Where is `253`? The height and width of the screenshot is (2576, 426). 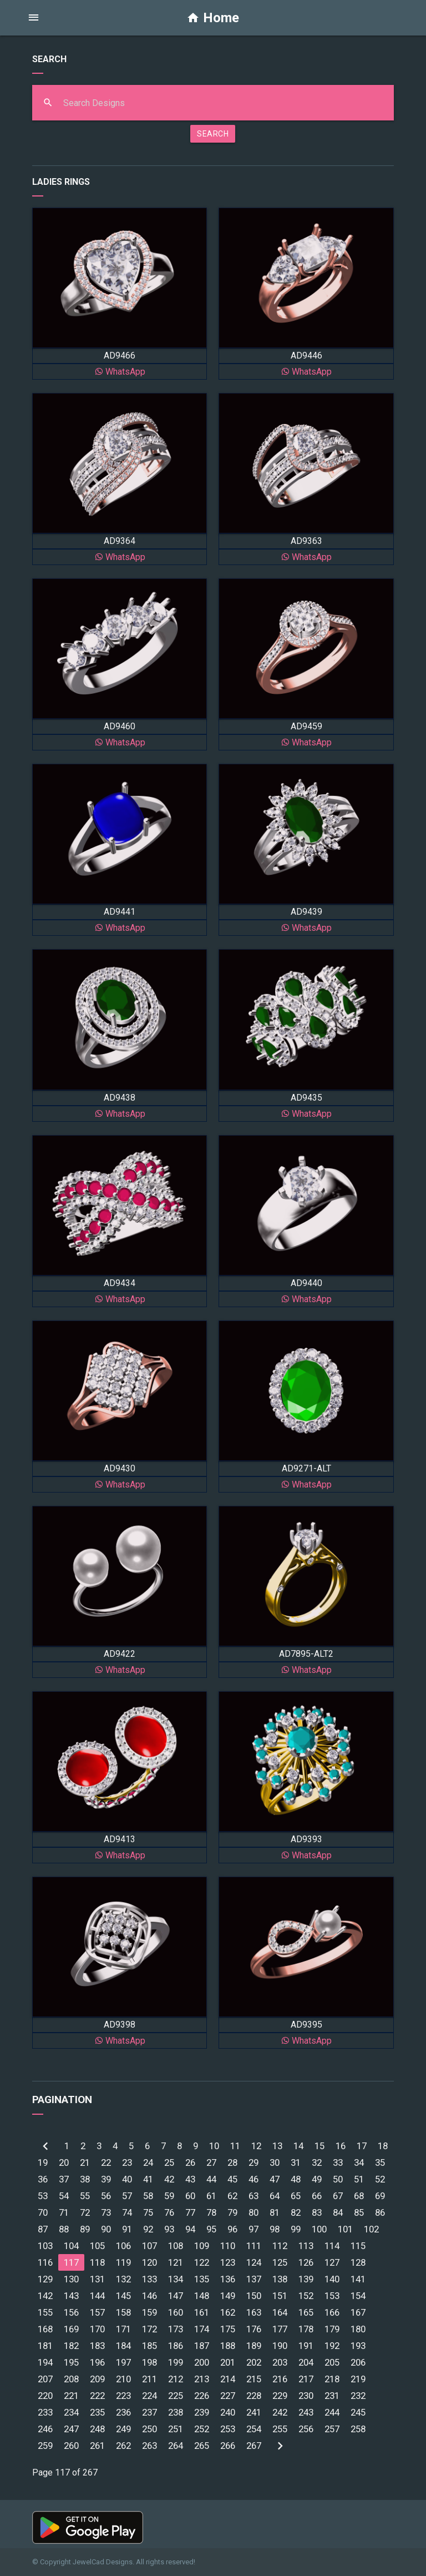 253 is located at coordinates (227, 2428).